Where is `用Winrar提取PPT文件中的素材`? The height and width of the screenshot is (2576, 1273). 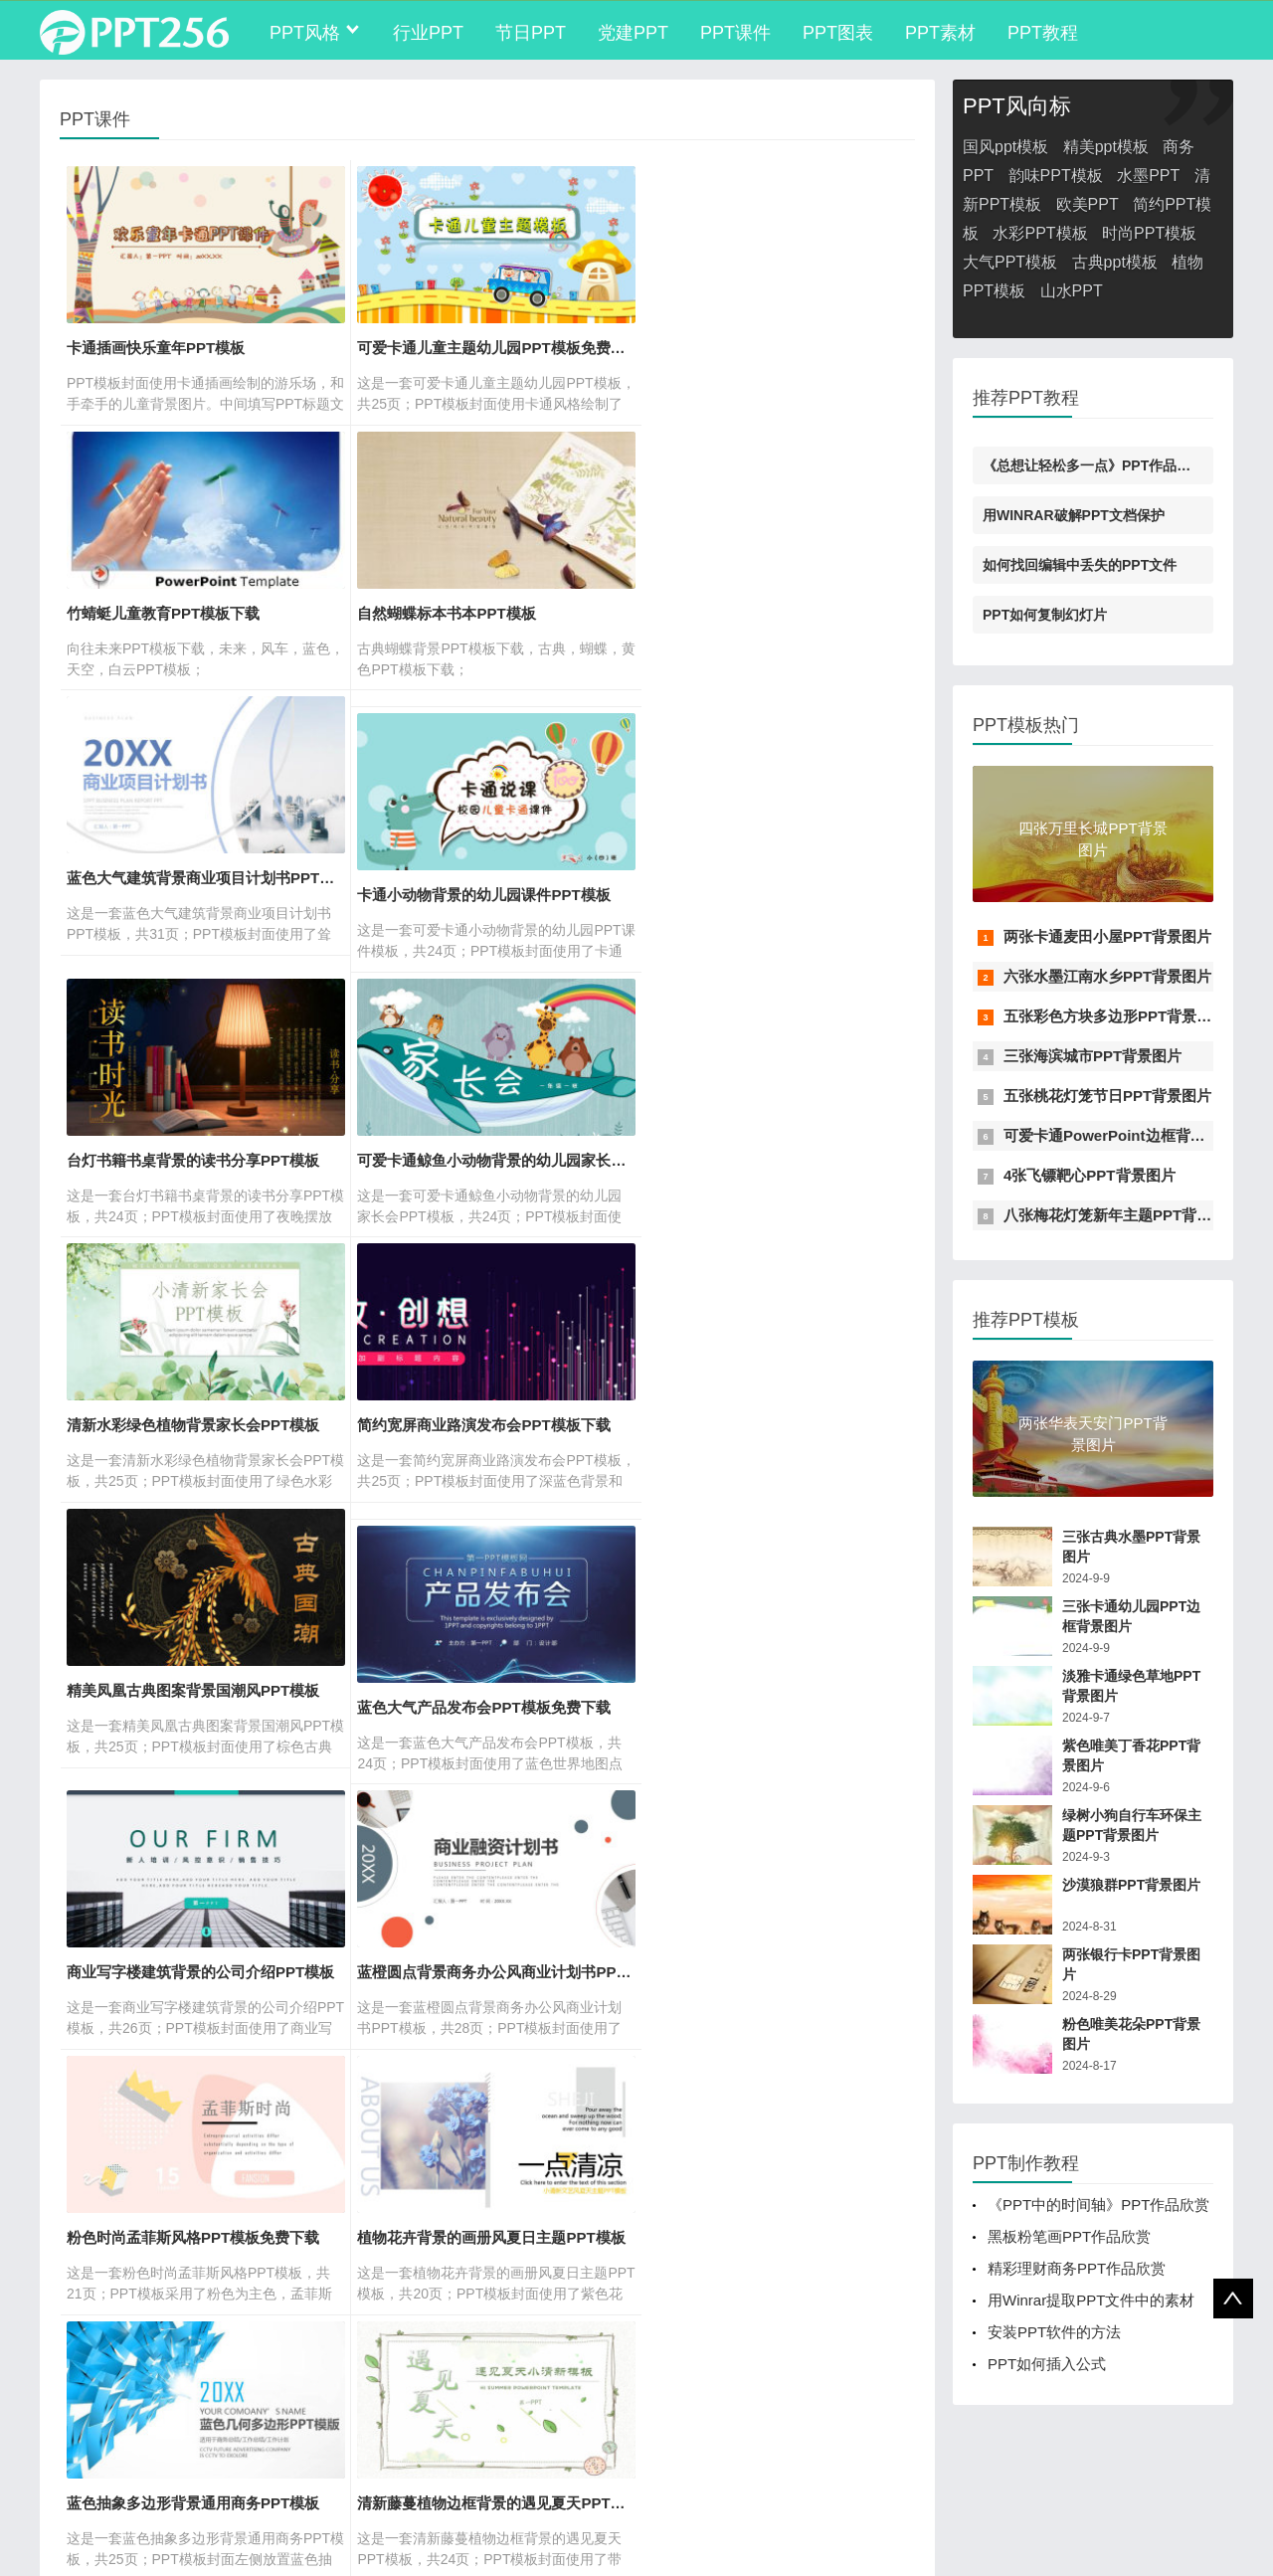
用Winrar提取PPT文件中的素材 is located at coordinates (1091, 2300).